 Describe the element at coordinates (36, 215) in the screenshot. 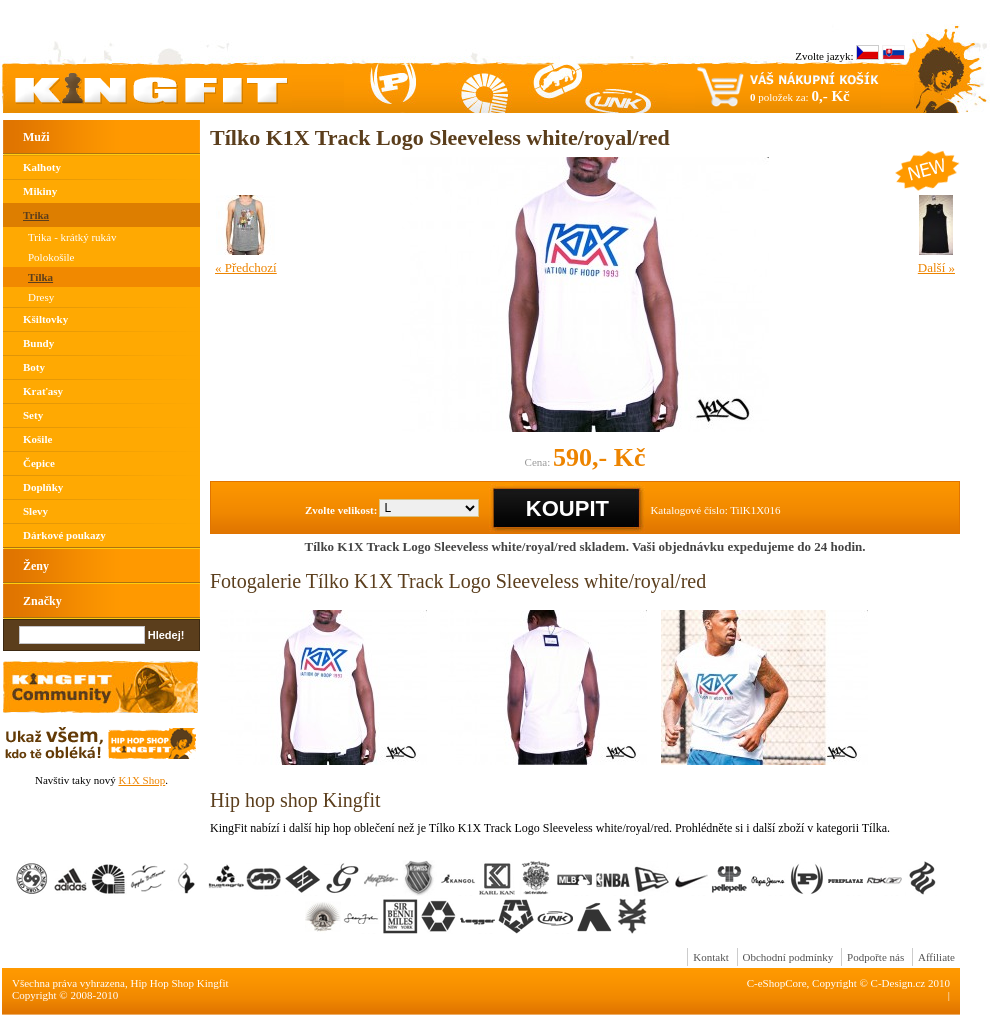

I see `Trika` at that location.